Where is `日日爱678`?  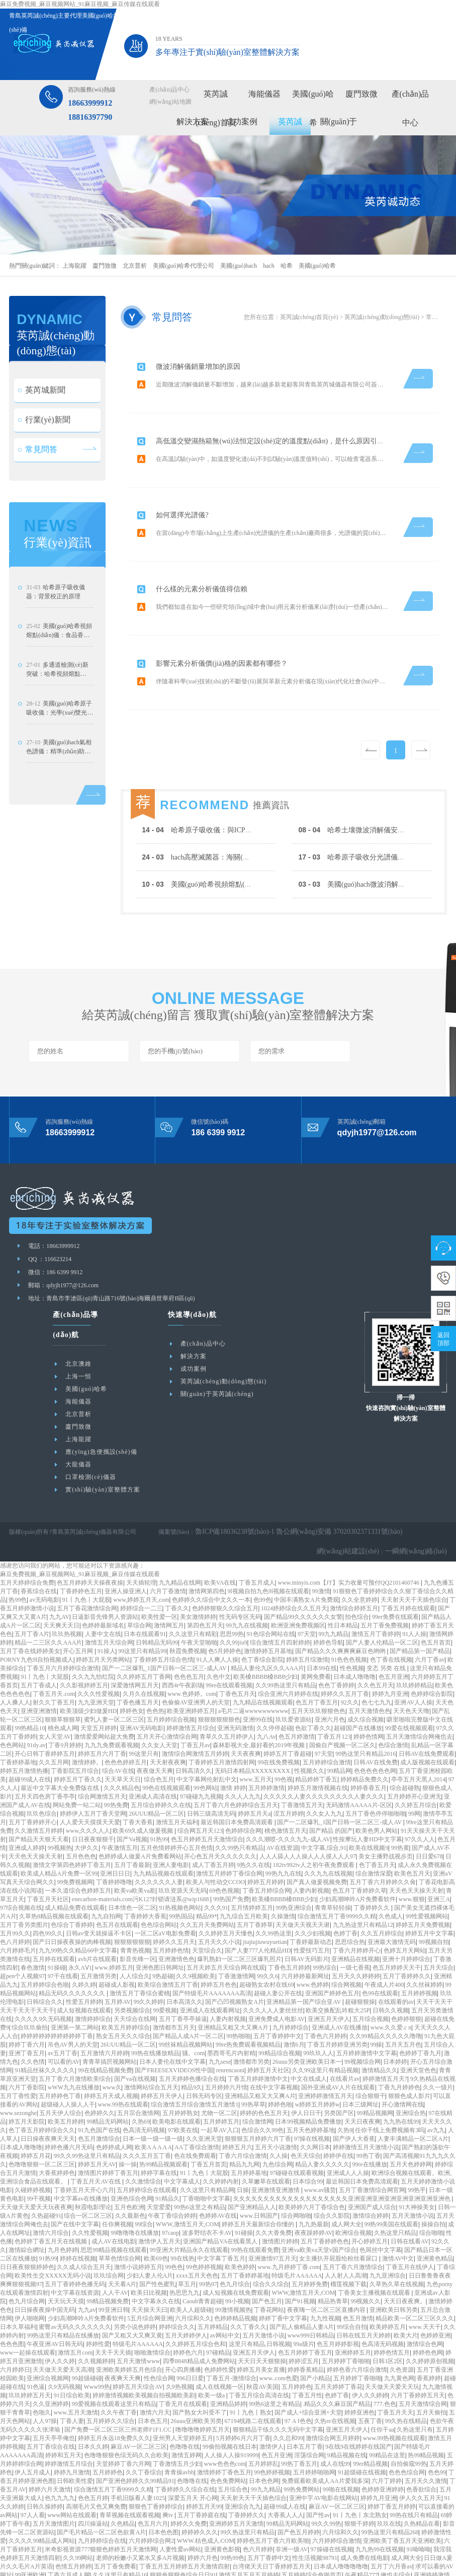 日日爱678 is located at coordinates (429, 1810).